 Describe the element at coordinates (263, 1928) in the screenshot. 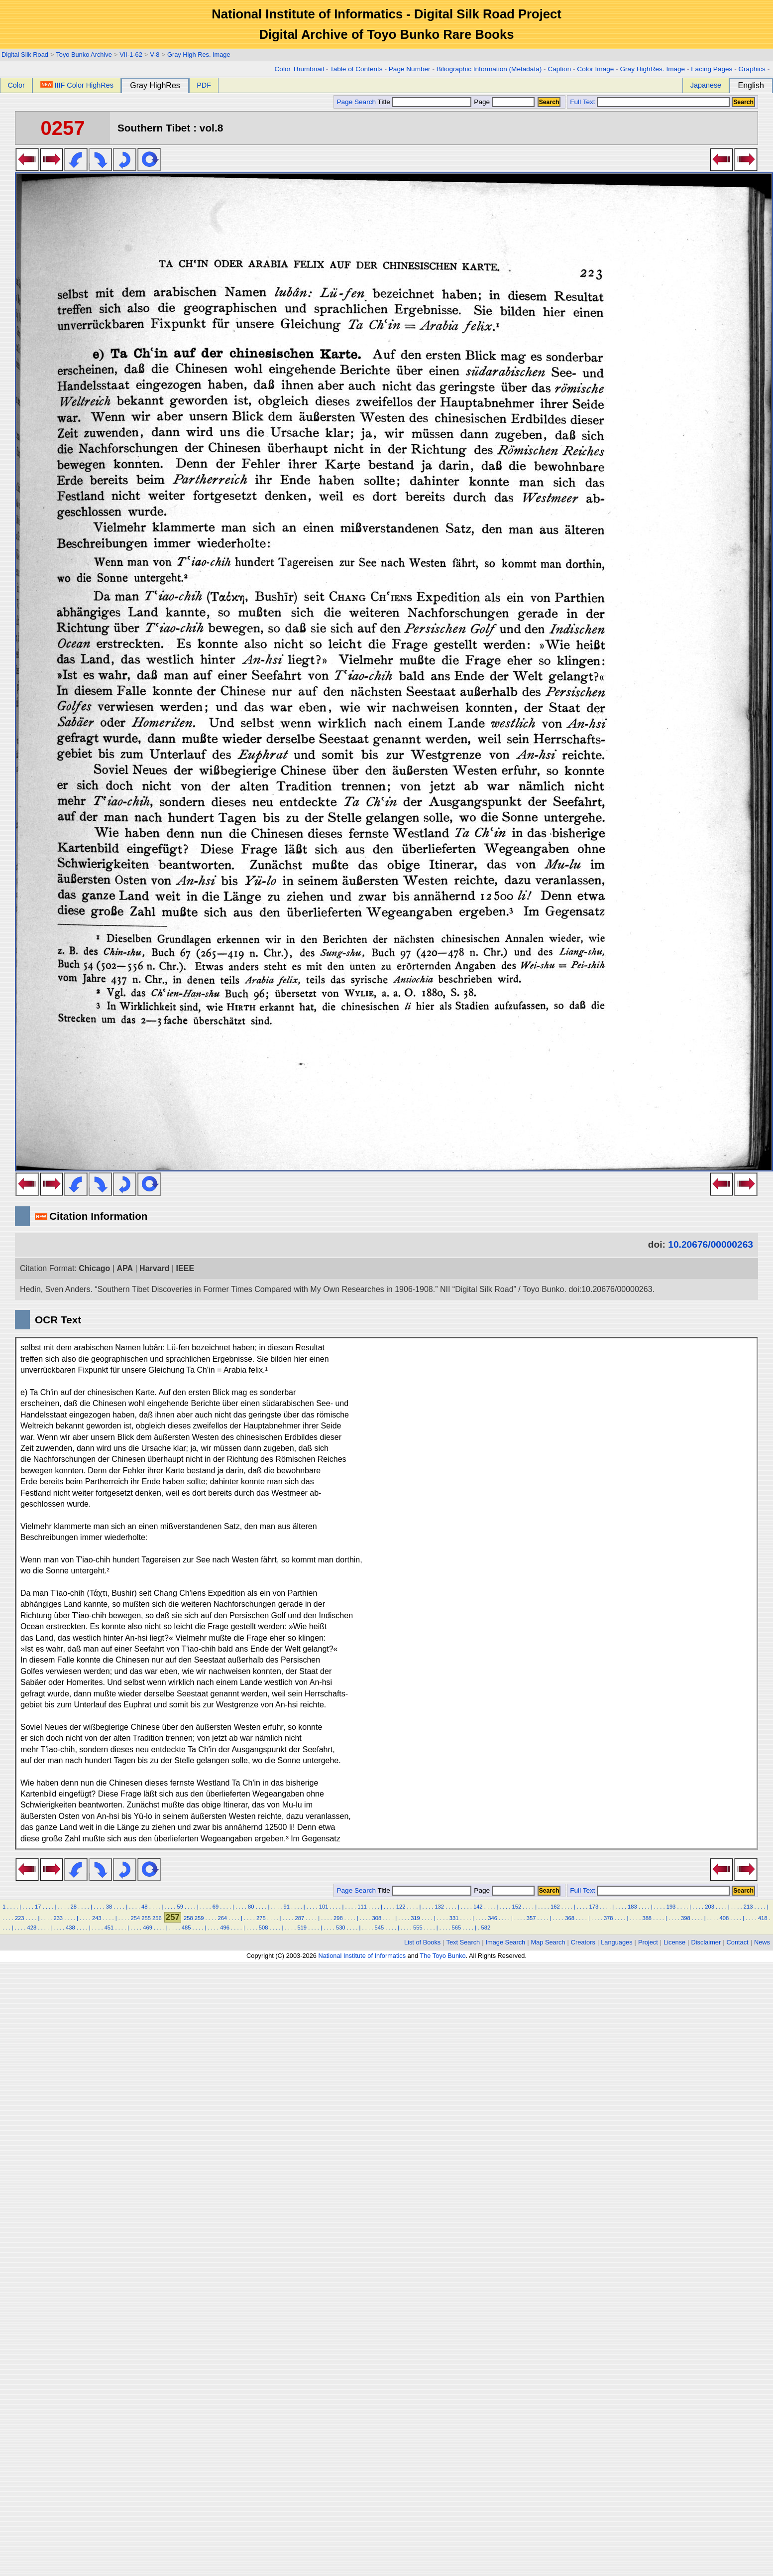

I see `508` at that location.